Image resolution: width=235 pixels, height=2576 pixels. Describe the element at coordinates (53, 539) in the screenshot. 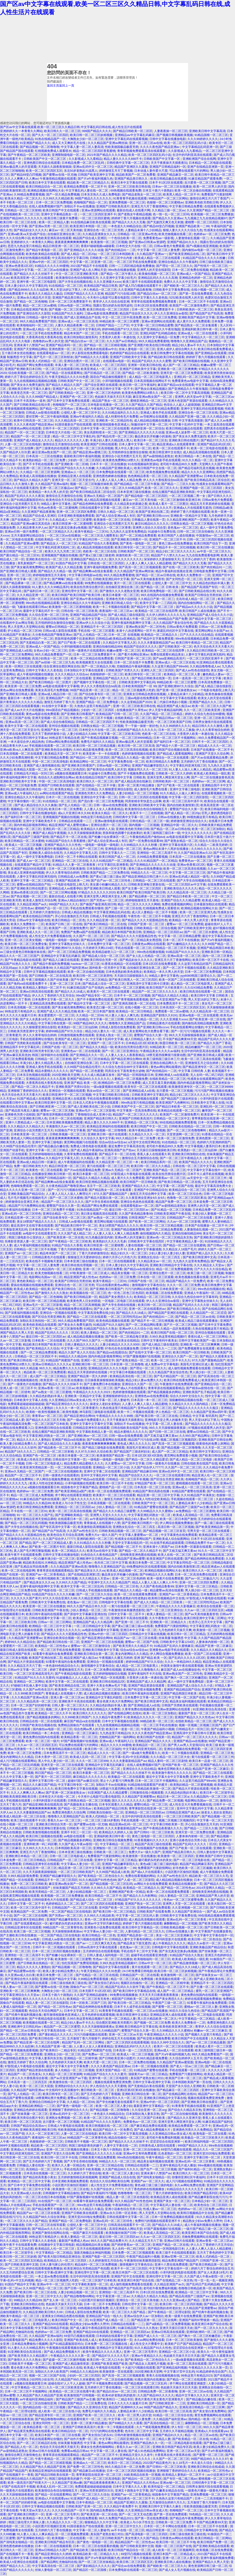

I see `在线欧美精品一区二区三区` at that location.